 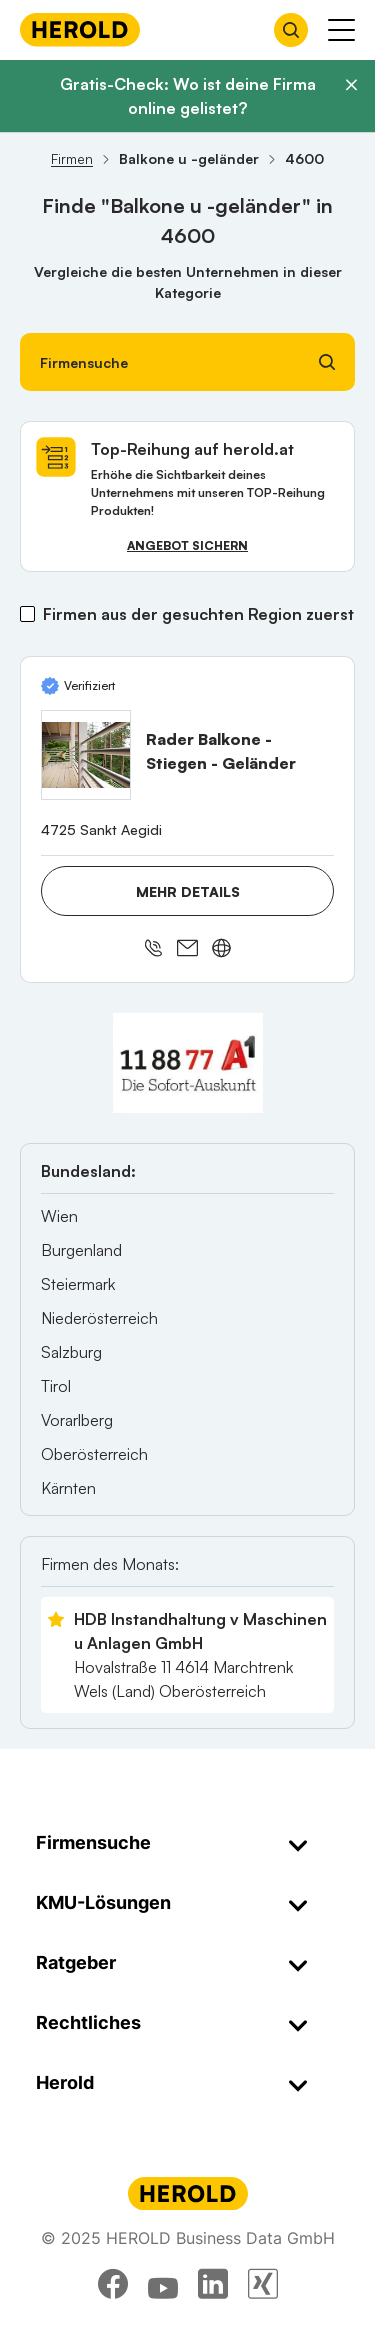 I want to click on [youtube], so click(x=163, y=2284).